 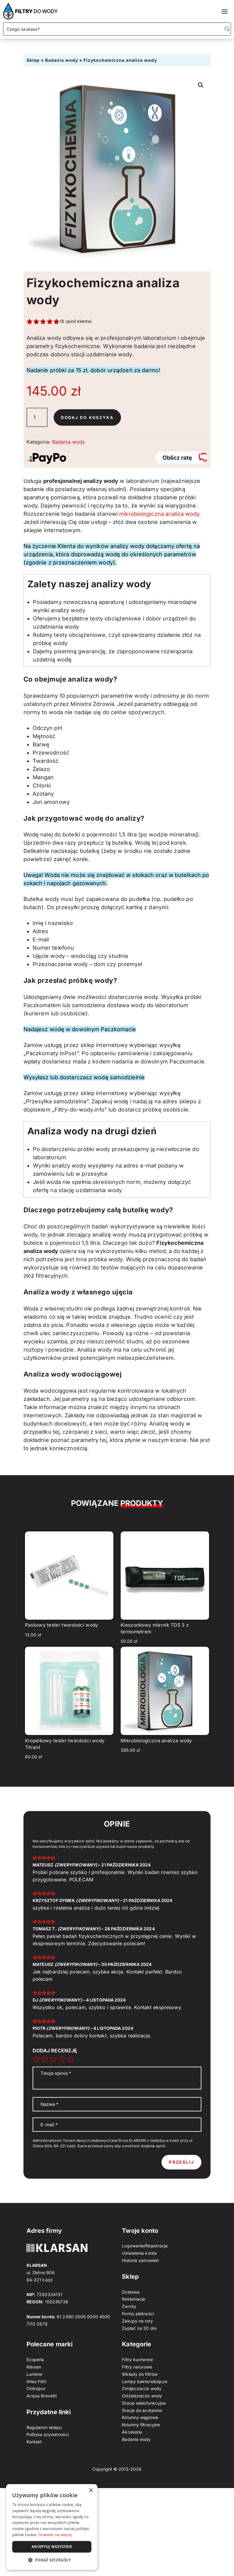 I want to click on Dodaj do koszyka, so click(x=88, y=417).